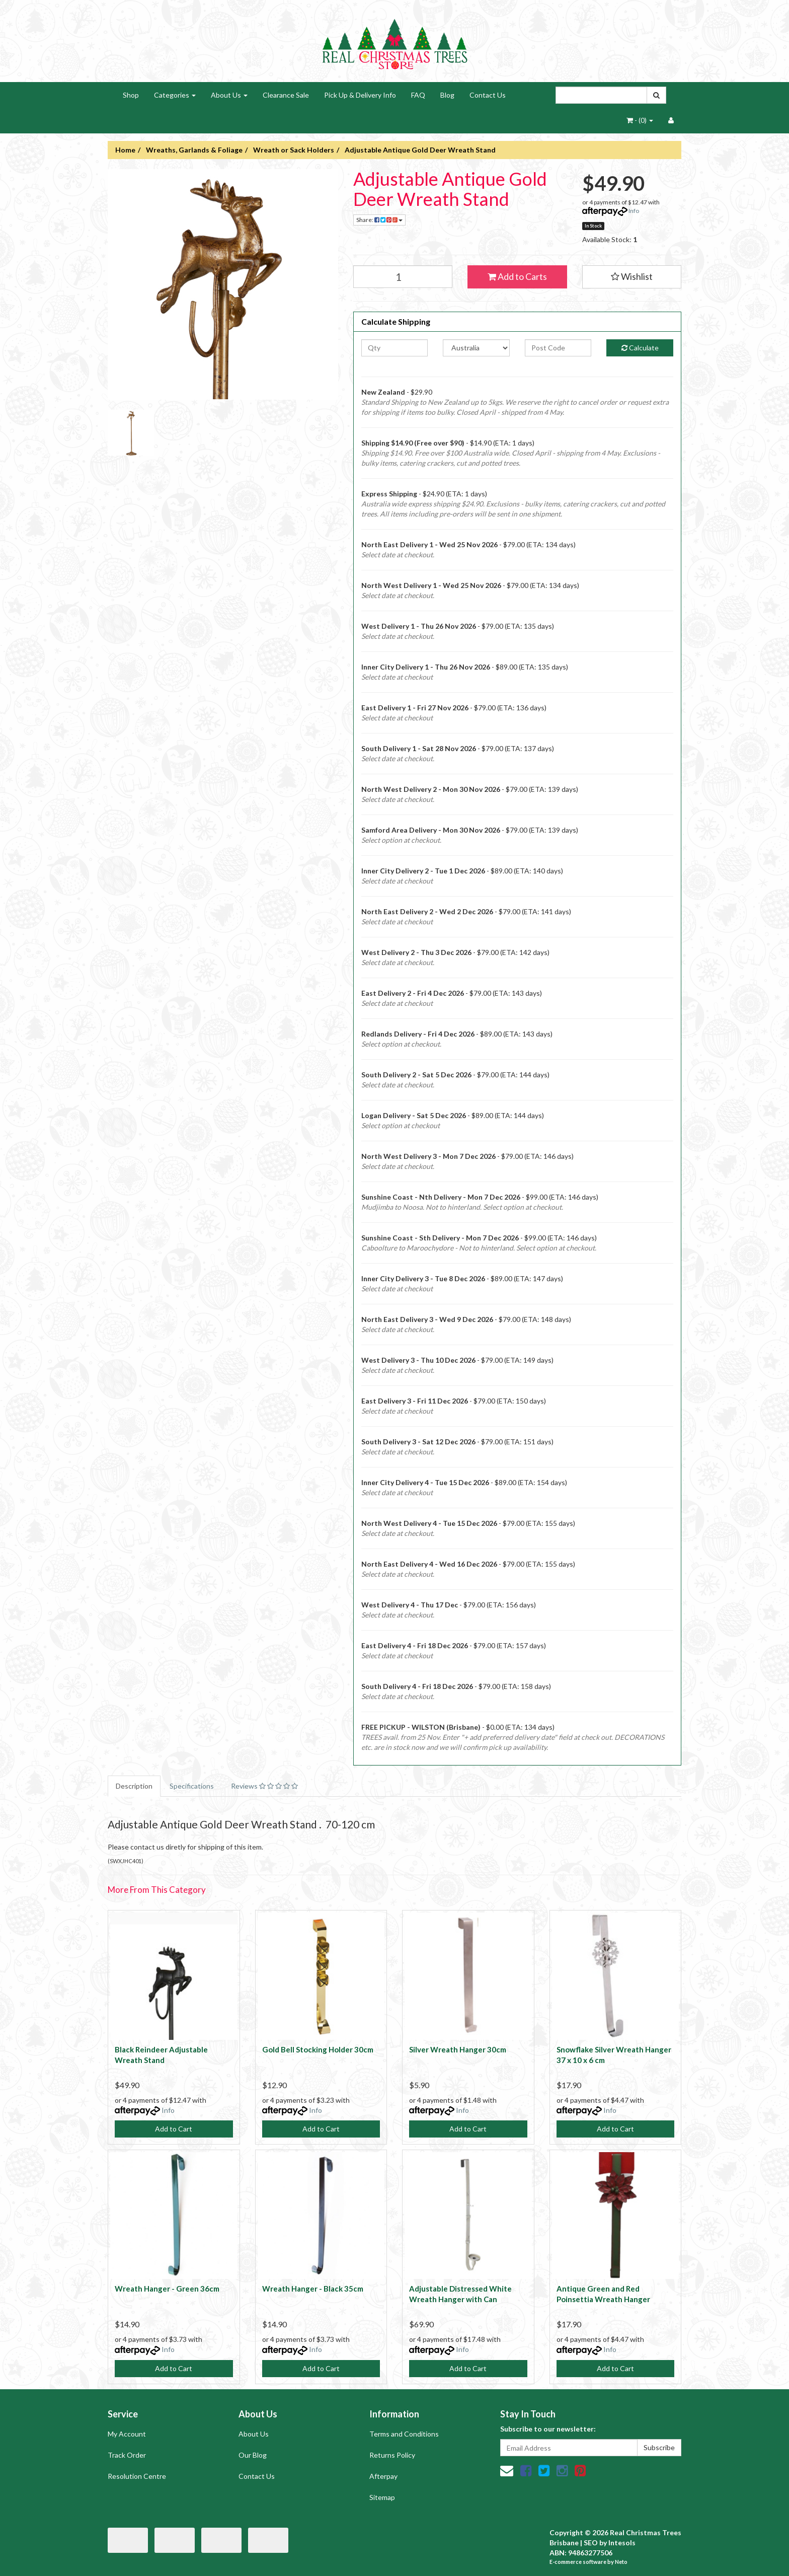 The image size is (789, 2576). I want to click on Info, so click(633, 210).